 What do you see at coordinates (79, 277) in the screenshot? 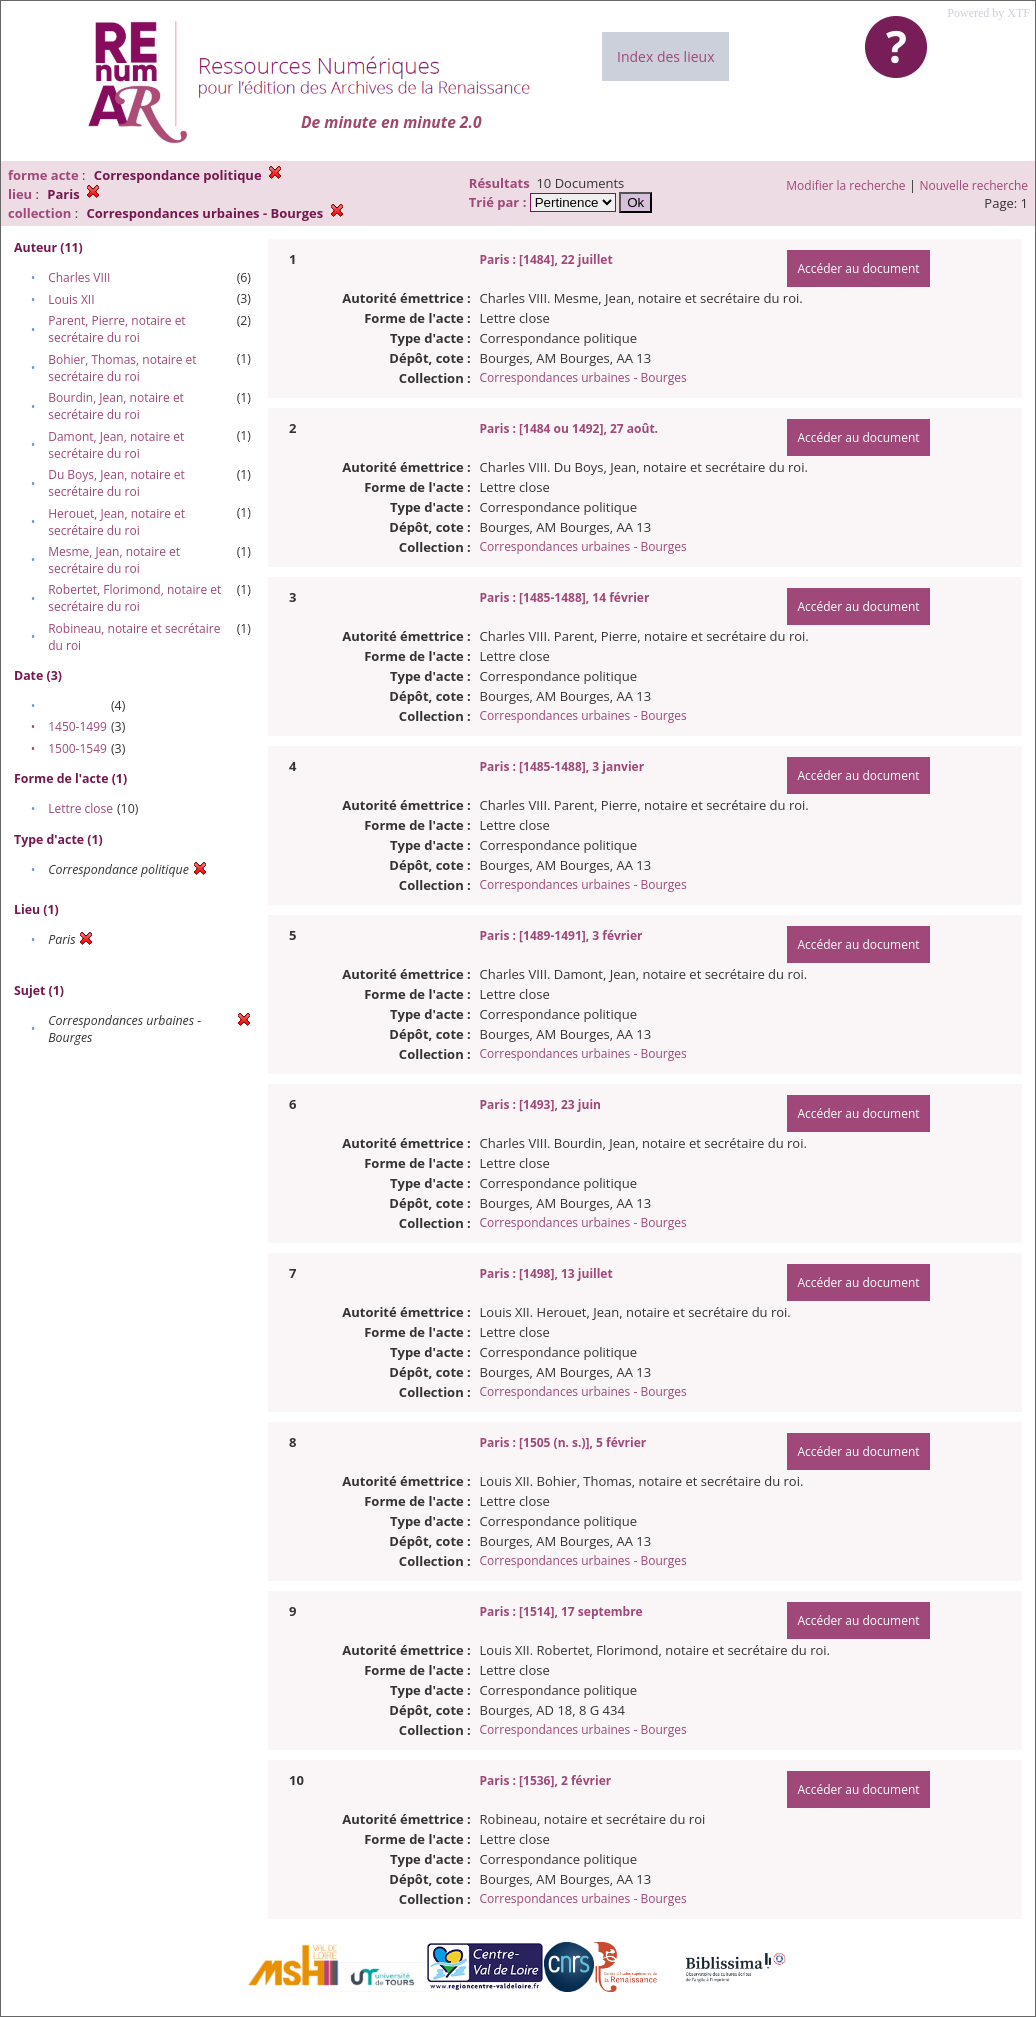
I see `Charles VIII` at bounding box center [79, 277].